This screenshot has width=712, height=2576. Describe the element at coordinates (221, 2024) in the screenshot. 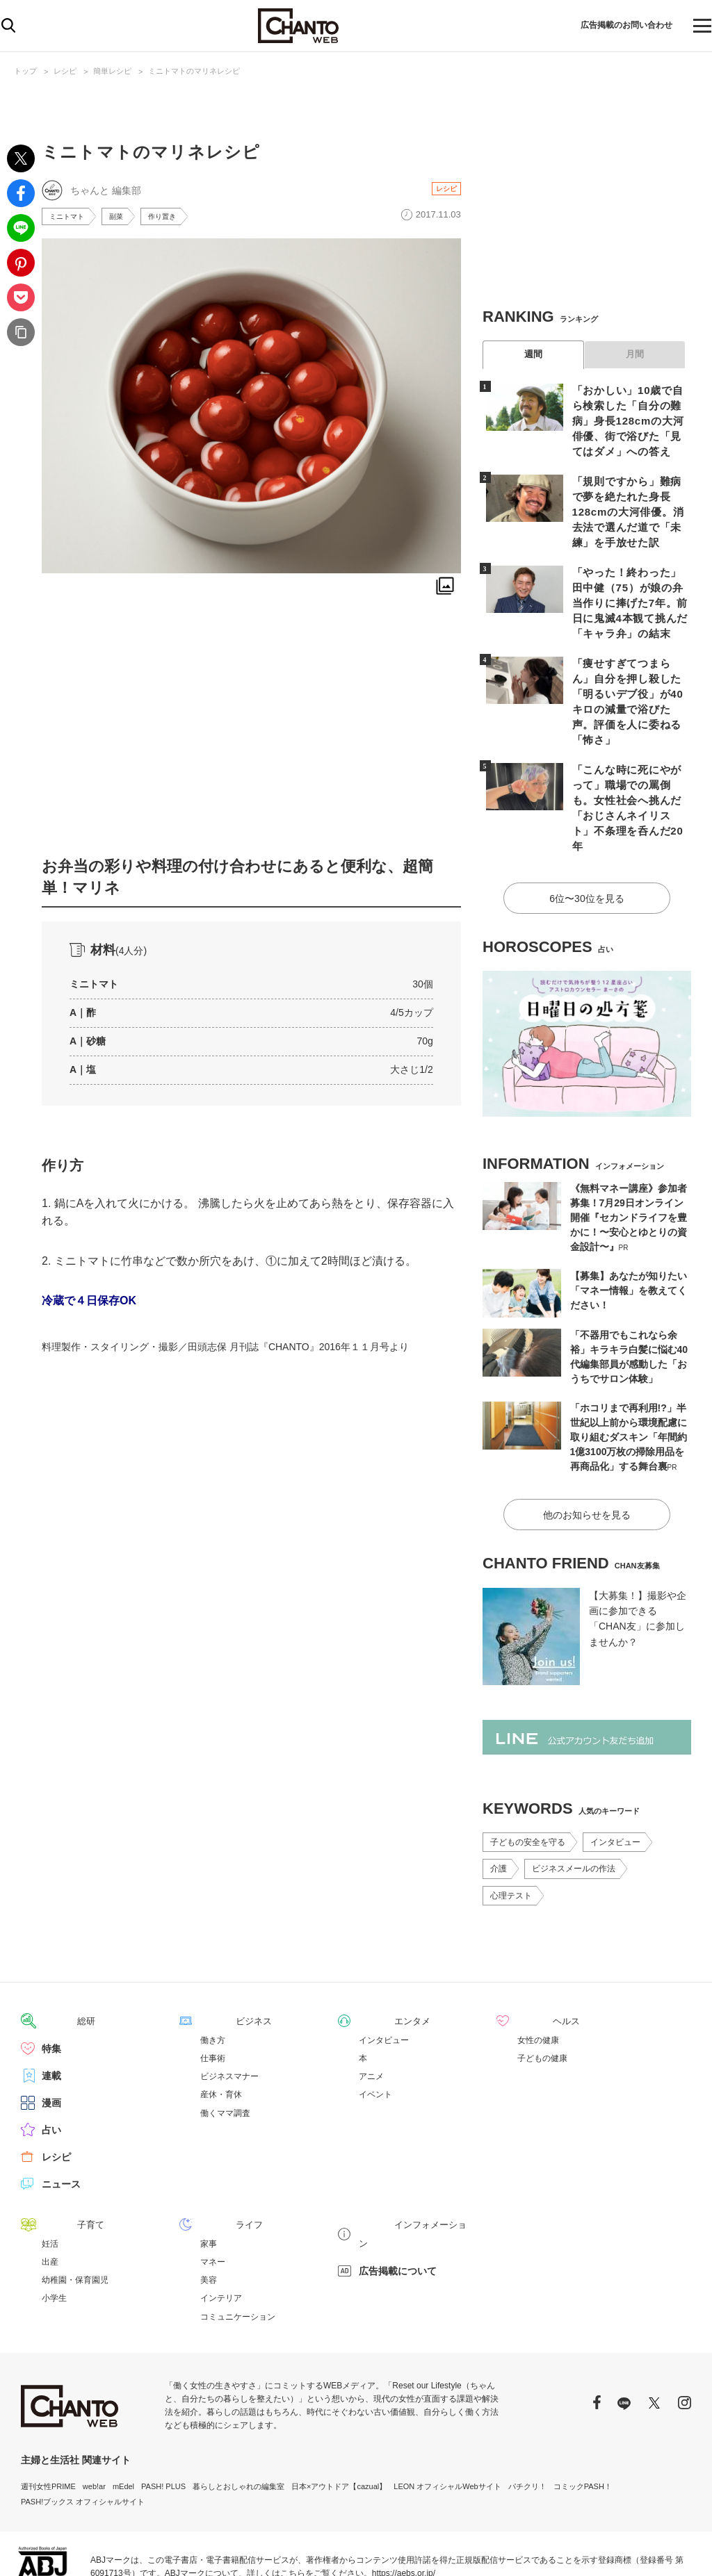

I see `産休・育休` at that location.